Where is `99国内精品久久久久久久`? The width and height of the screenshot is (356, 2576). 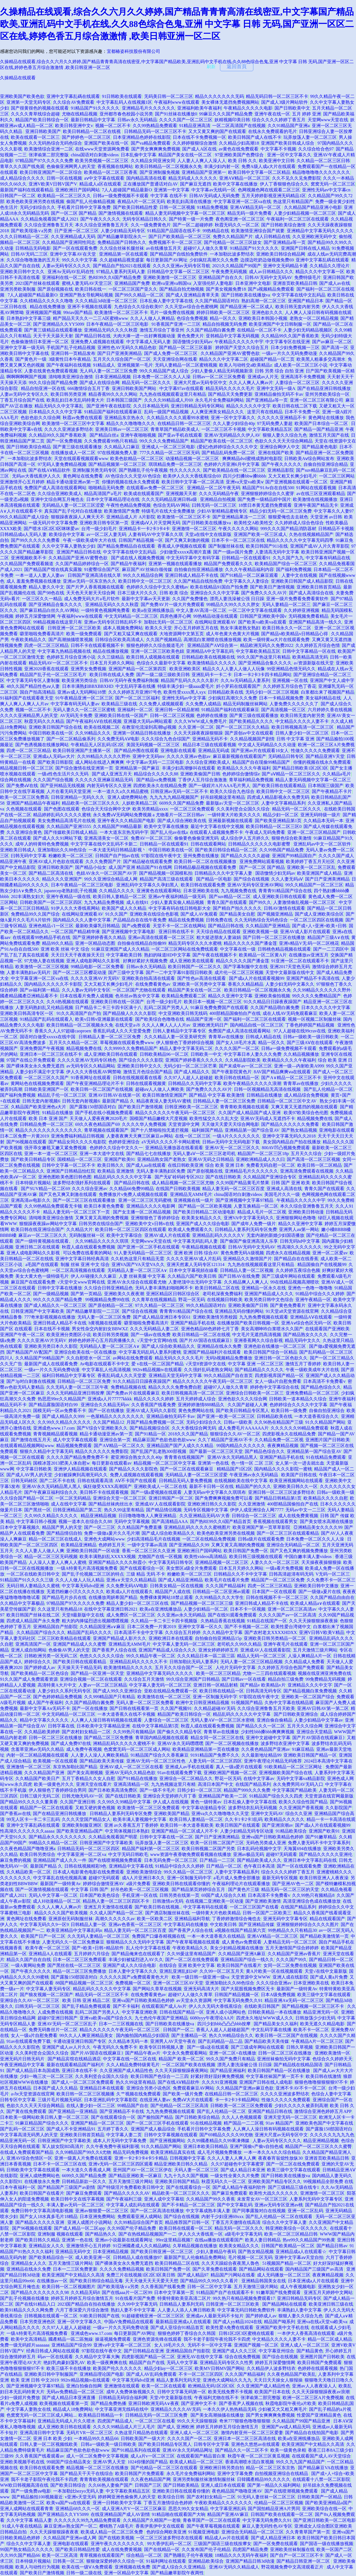 99国内精品久久久久久久 is located at coordinates (240, 1445).